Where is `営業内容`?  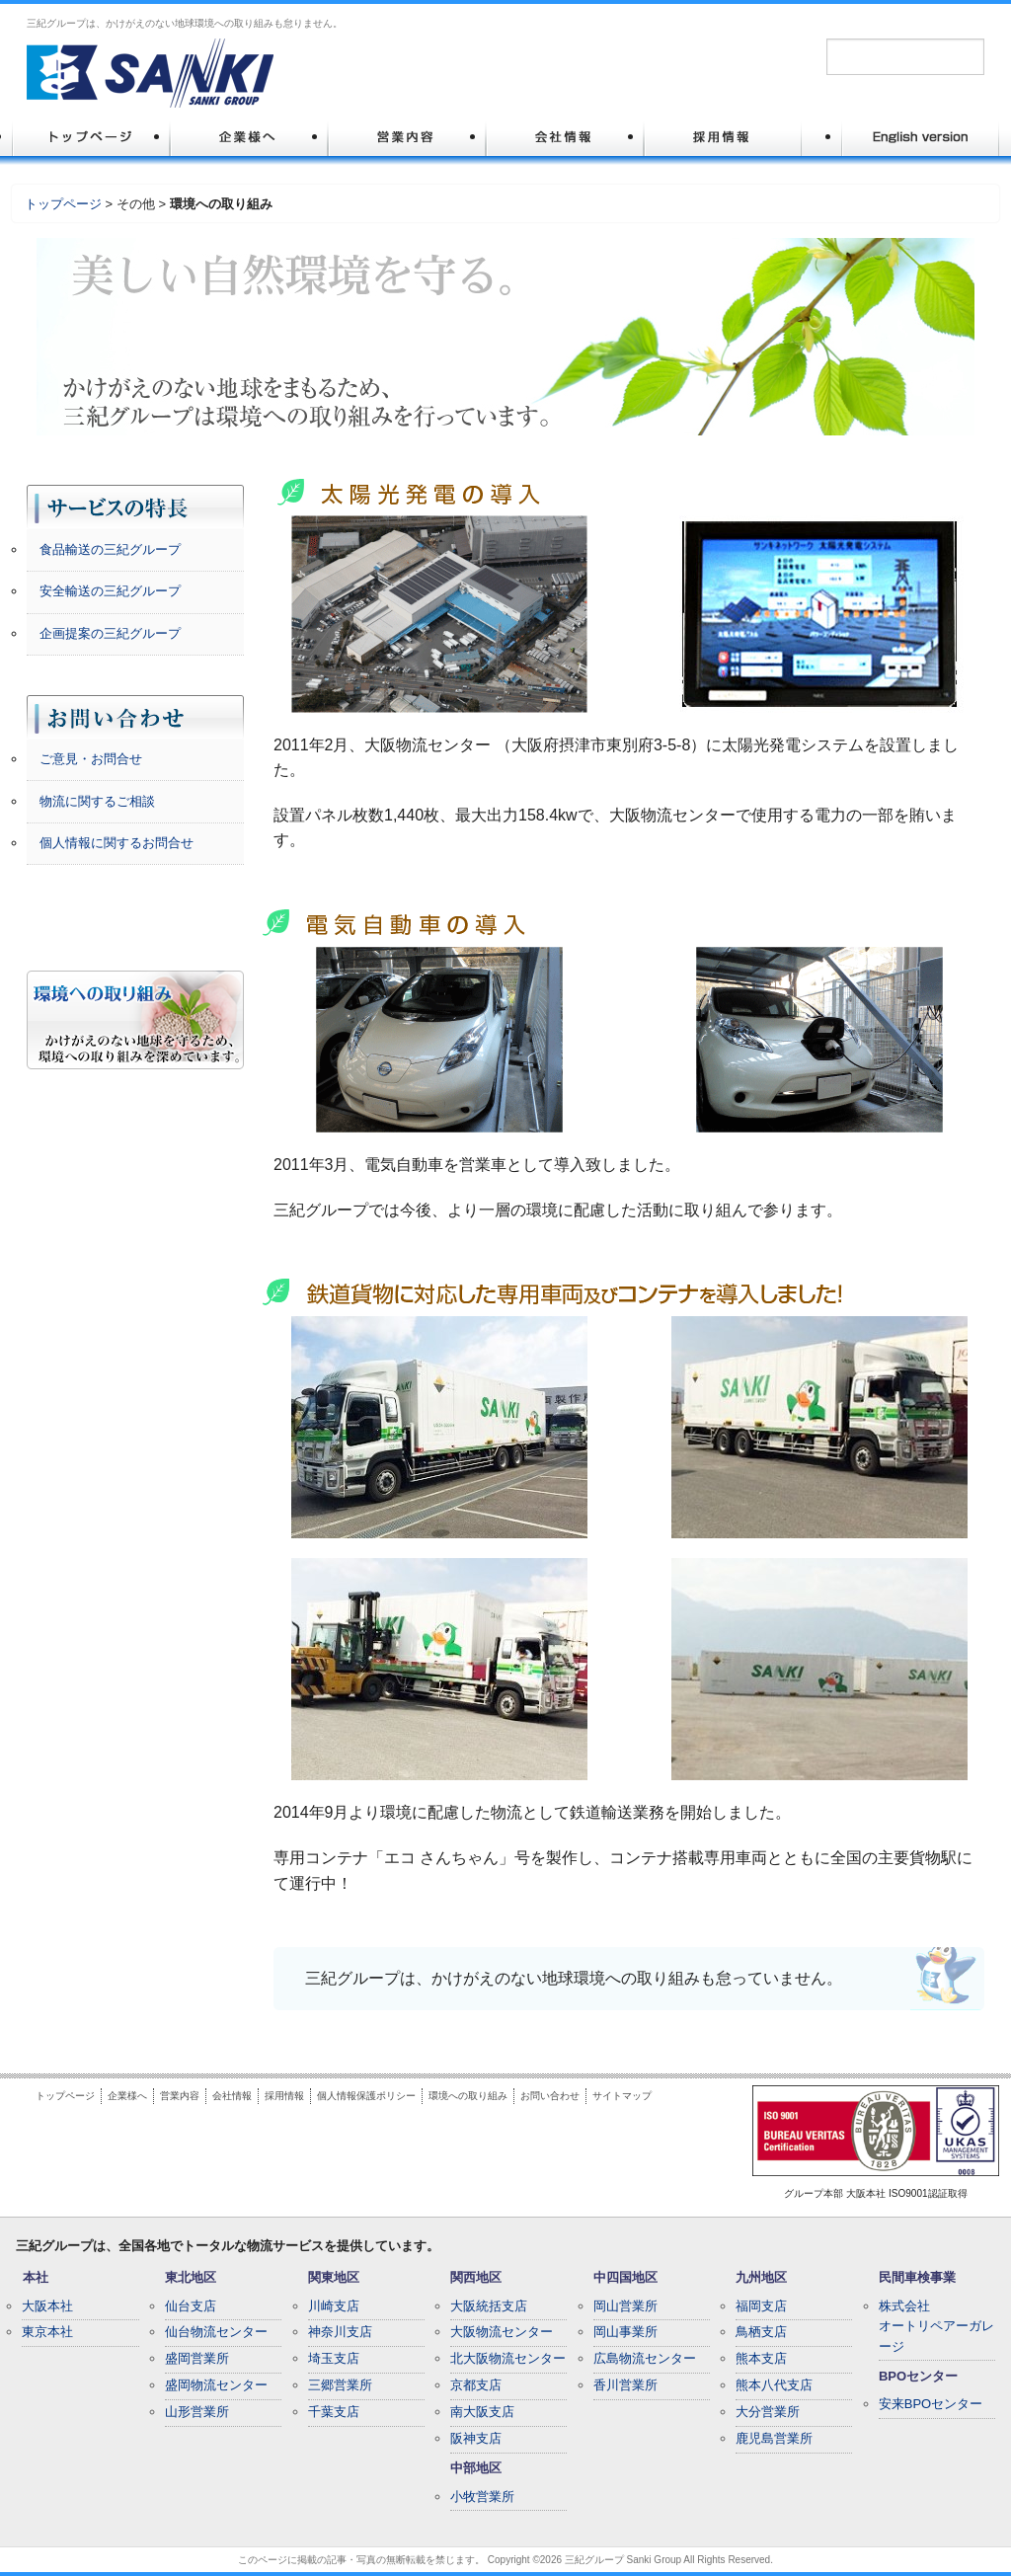 営業内容 is located at coordinates (179, 2095).